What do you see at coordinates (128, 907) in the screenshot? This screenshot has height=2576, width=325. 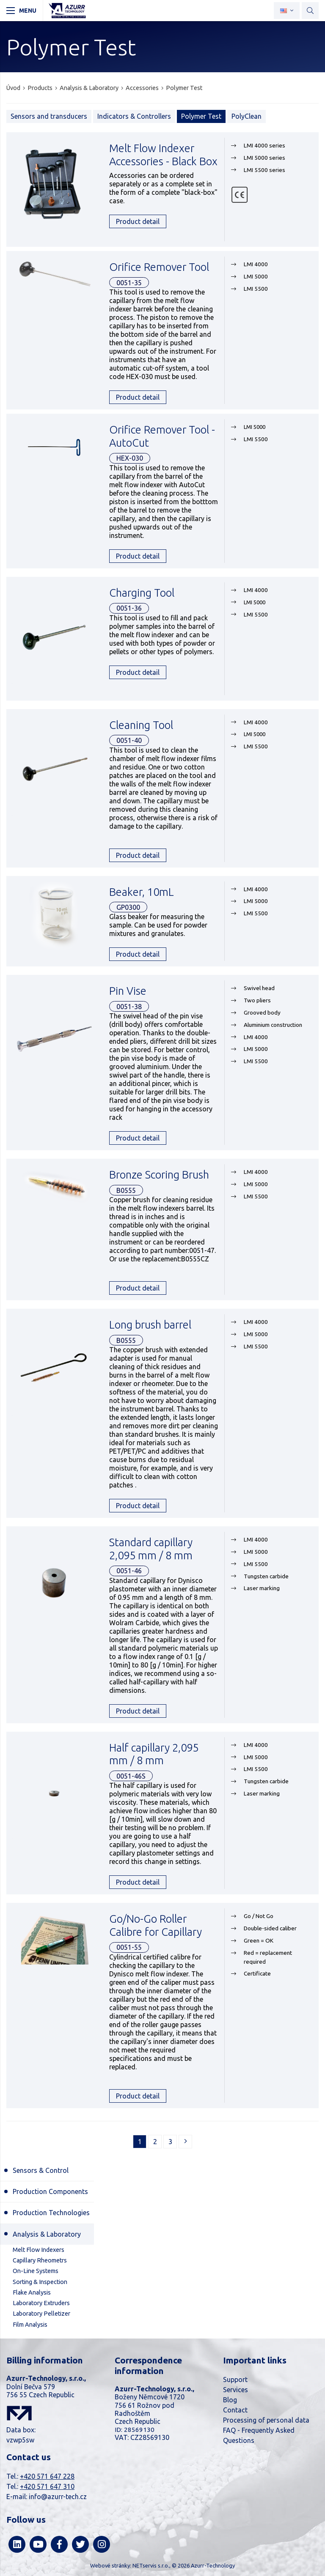 I see `GP0300` at bounding box center [128, 907].